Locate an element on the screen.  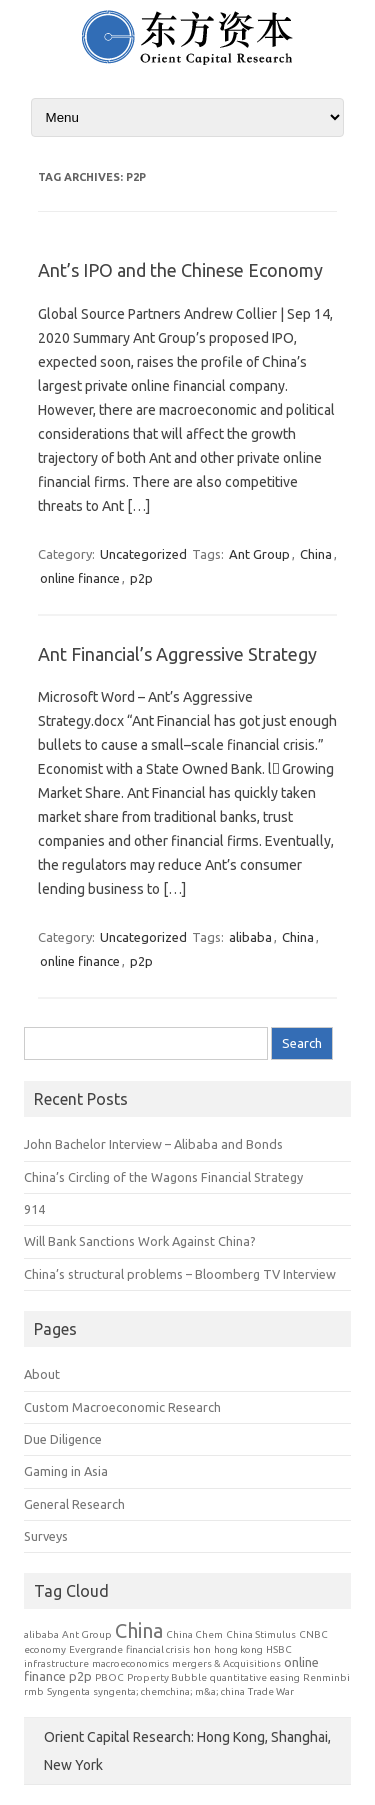
Ant’s IPO and the Chinese Economy is located at coordinates (180, 270).